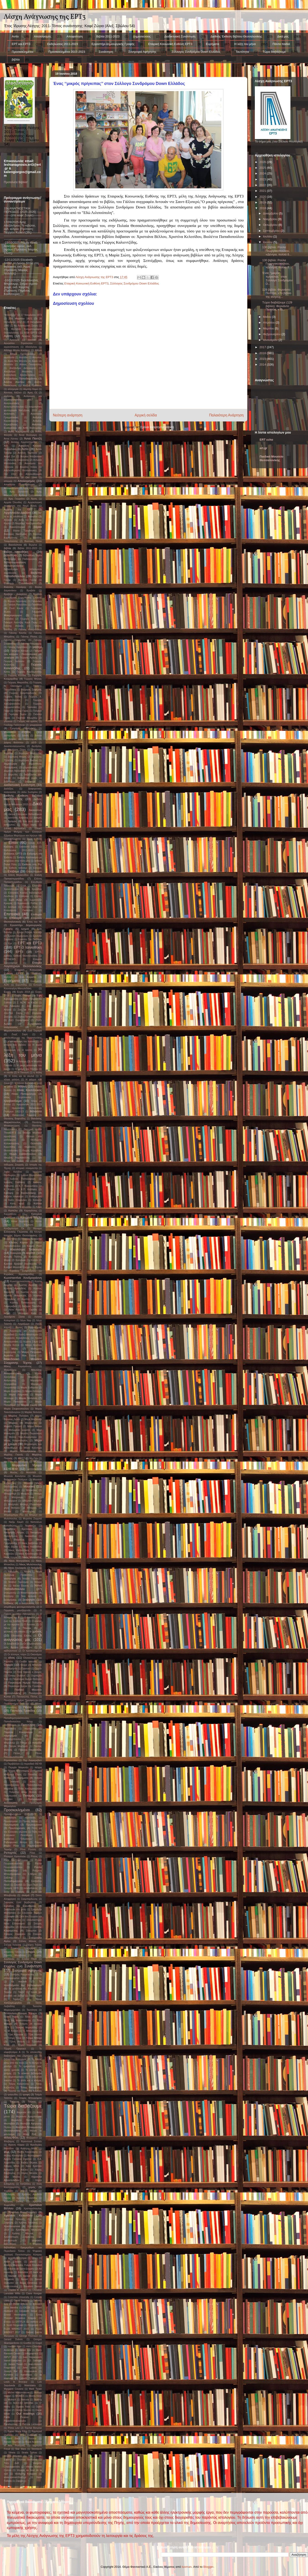  I want to click on Λουκιανός Κηλαηδόνης, so click(16, 1338).